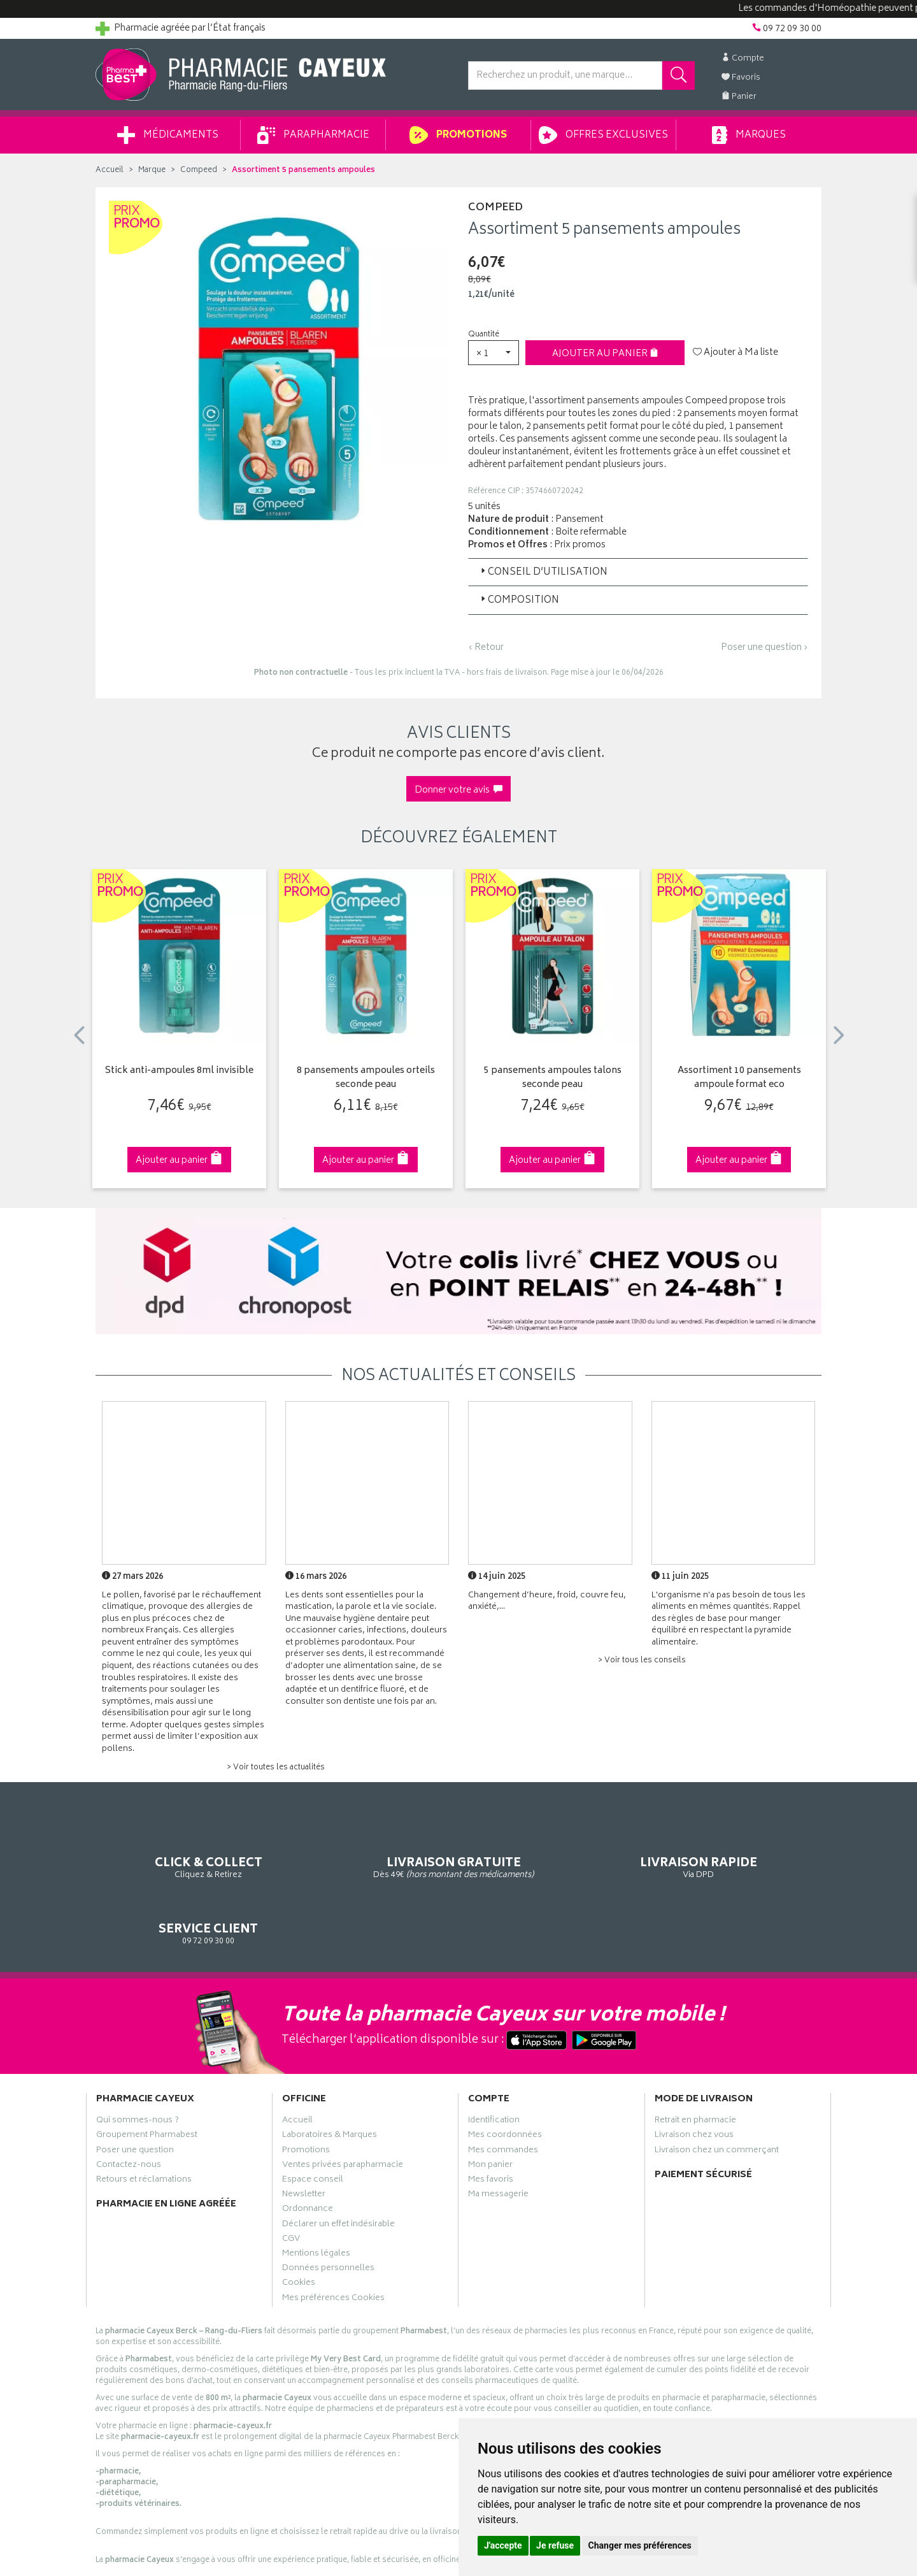 This screenshot has height=2576, width=917. Describe the element at coordinates (695, 2069) in the screenshot. I see `Retrait en pharmacie` at that location.